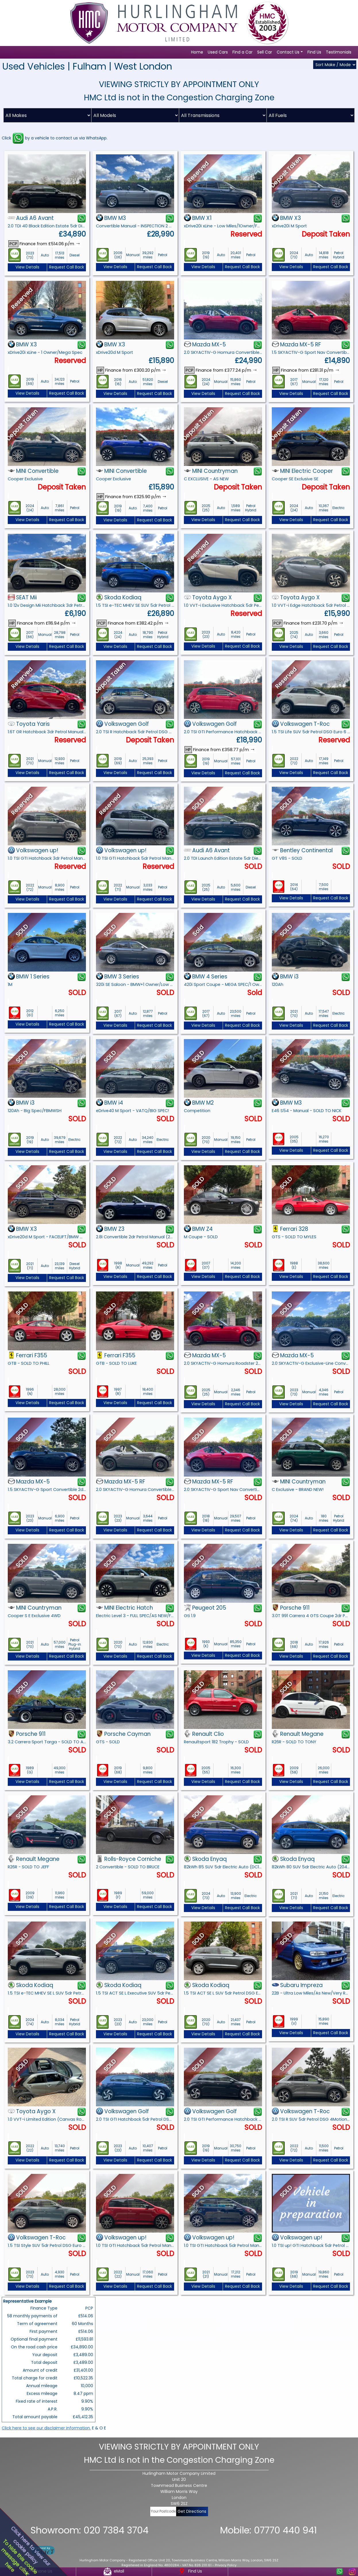  What do you see at coordinates (132, 496) in the screenshot?
I see `Finance from £325.90 p/m` at bounding box center [132, 496].